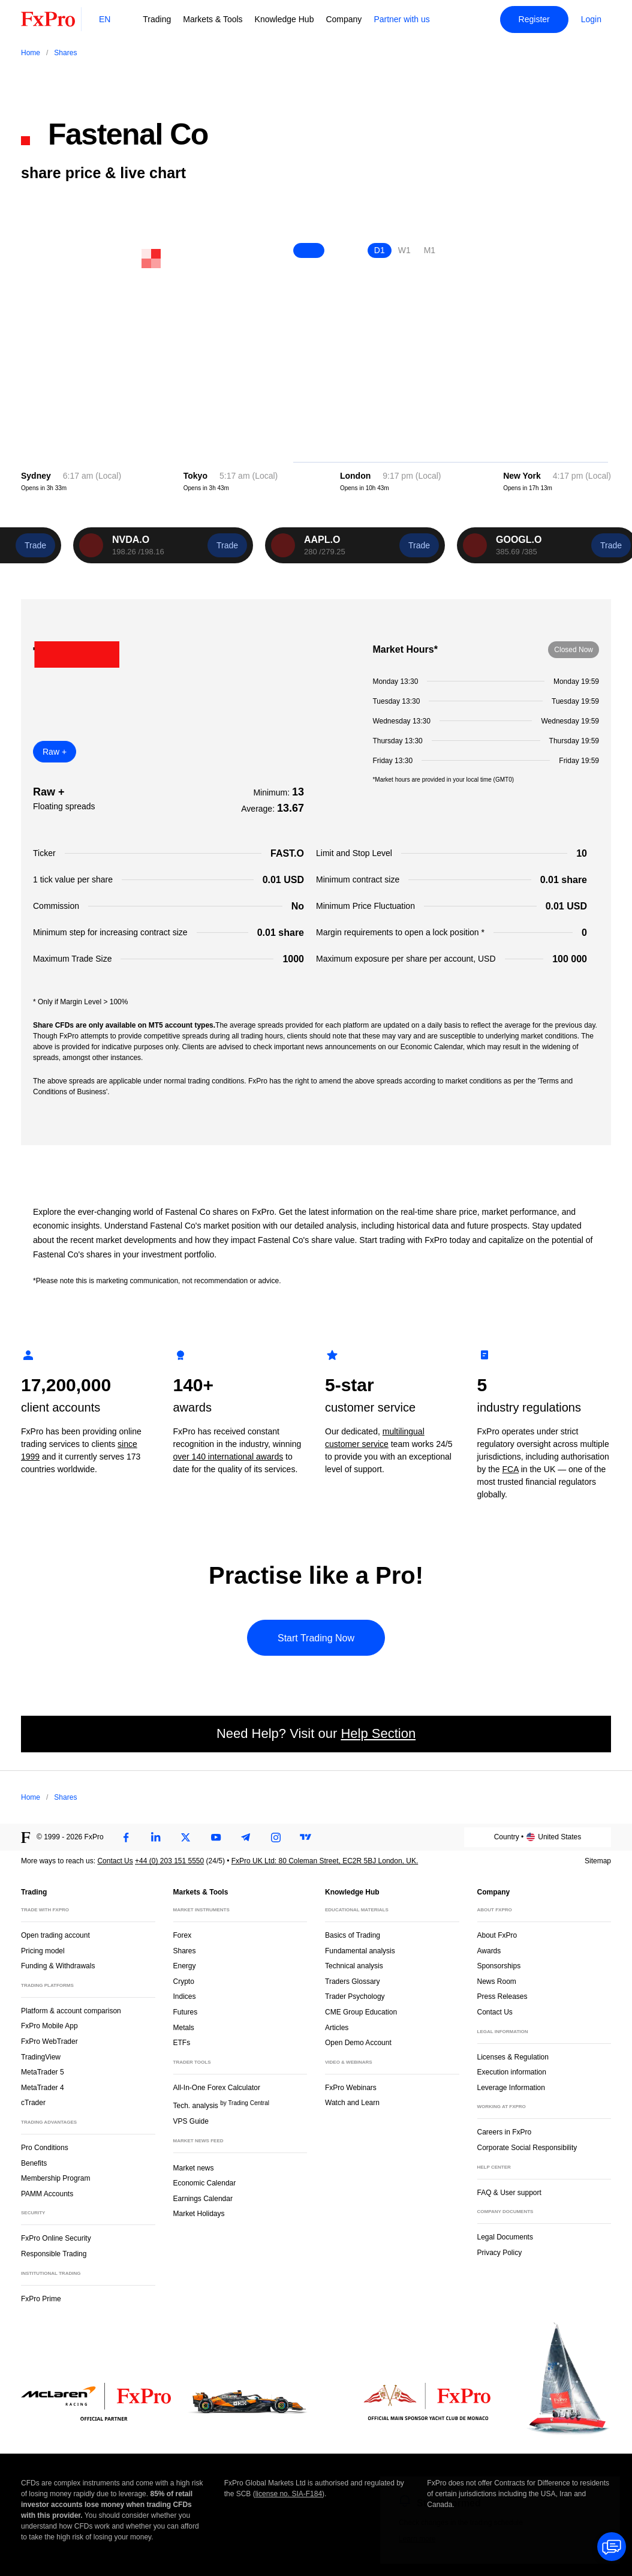 This screenshot has height=2576, width=632. What do you see at coordinates (360, 1951) in the screenshot?
I see `Fundamental analysis` at bounding box center [360, 1951].